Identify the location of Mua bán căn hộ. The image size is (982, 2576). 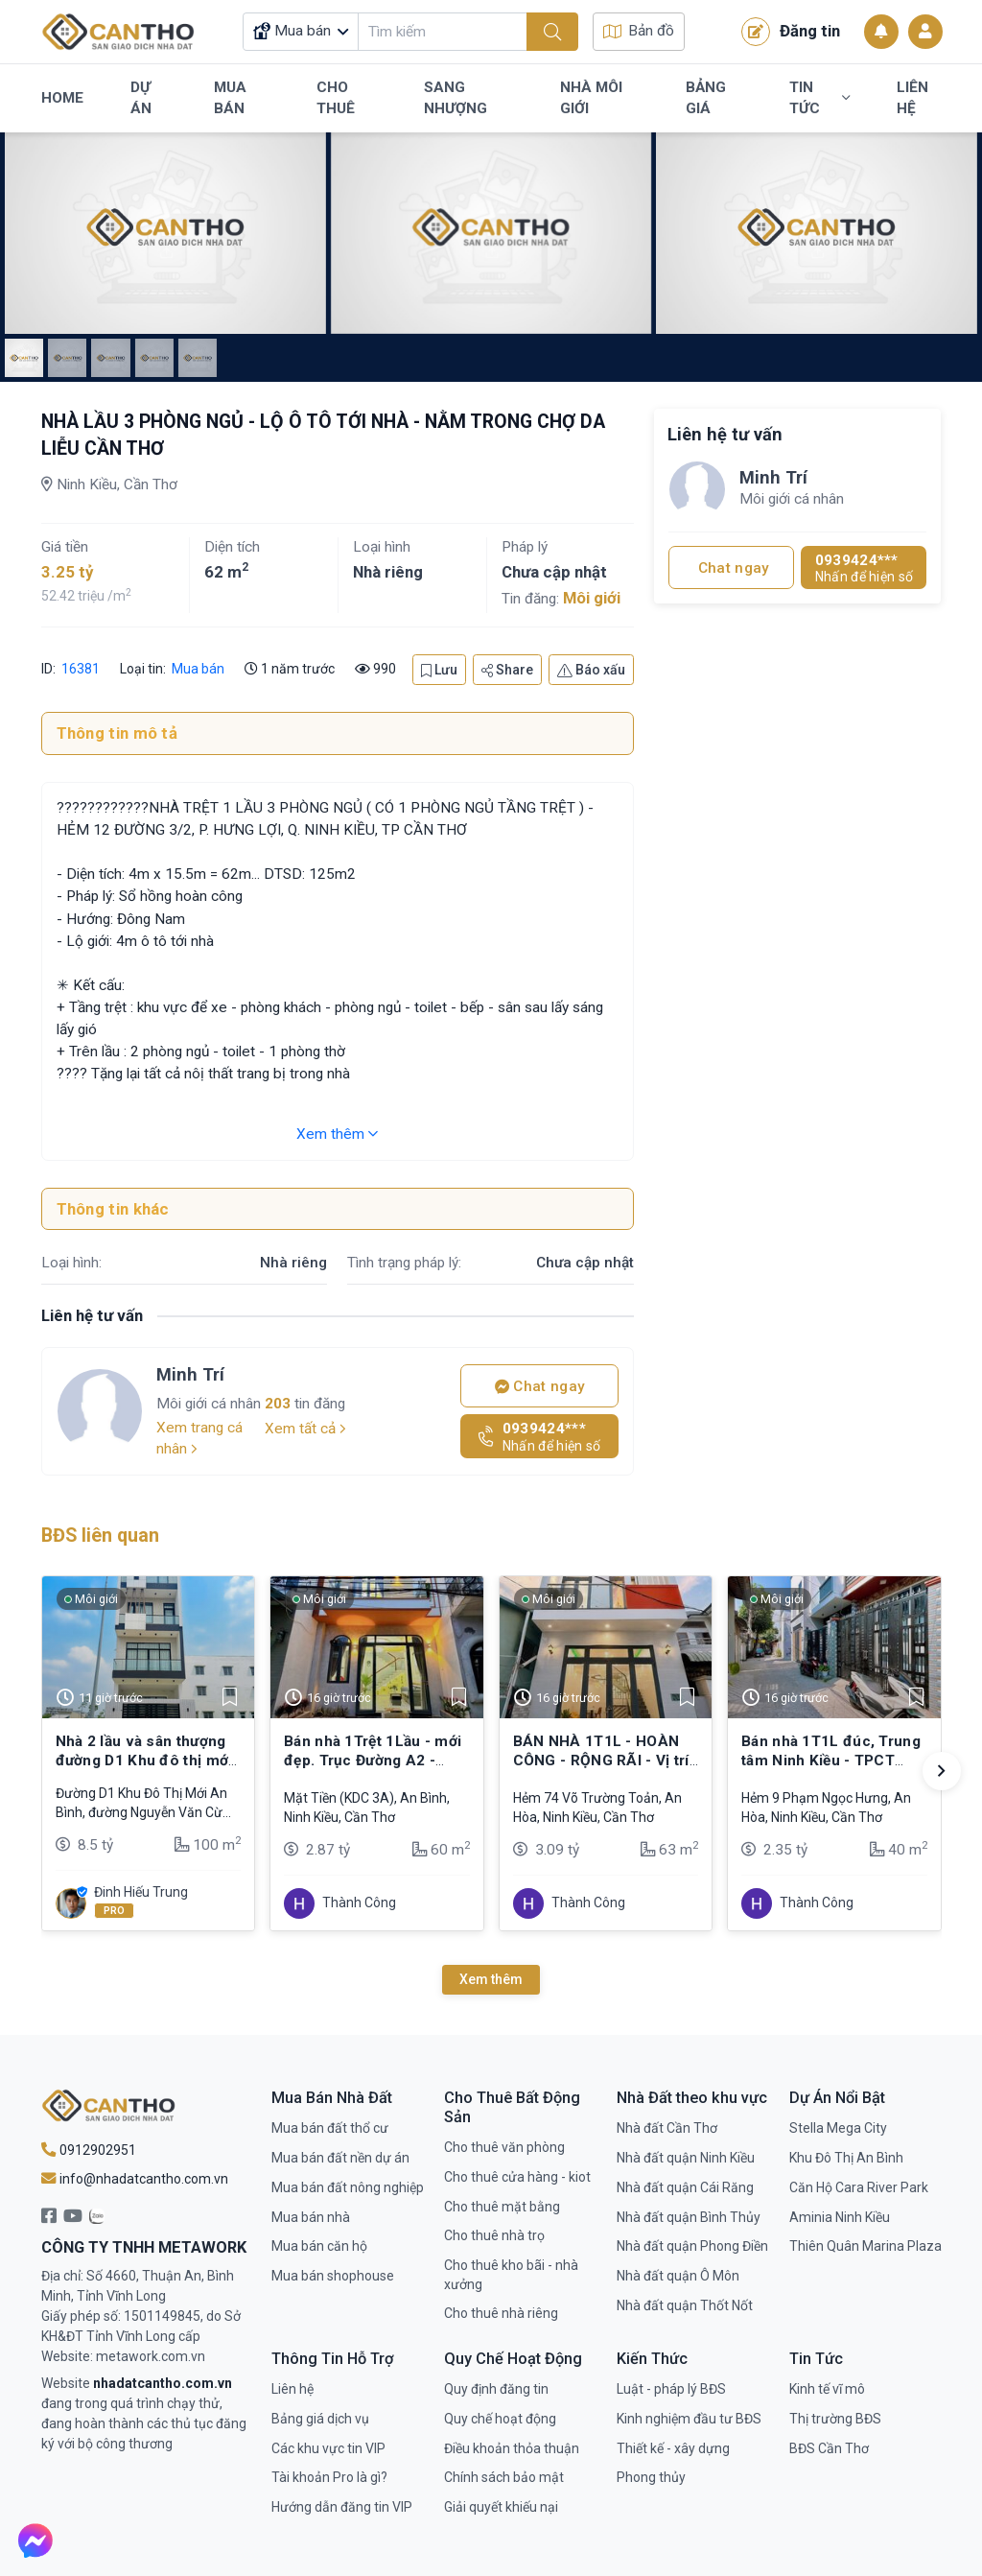
(319, 2246).